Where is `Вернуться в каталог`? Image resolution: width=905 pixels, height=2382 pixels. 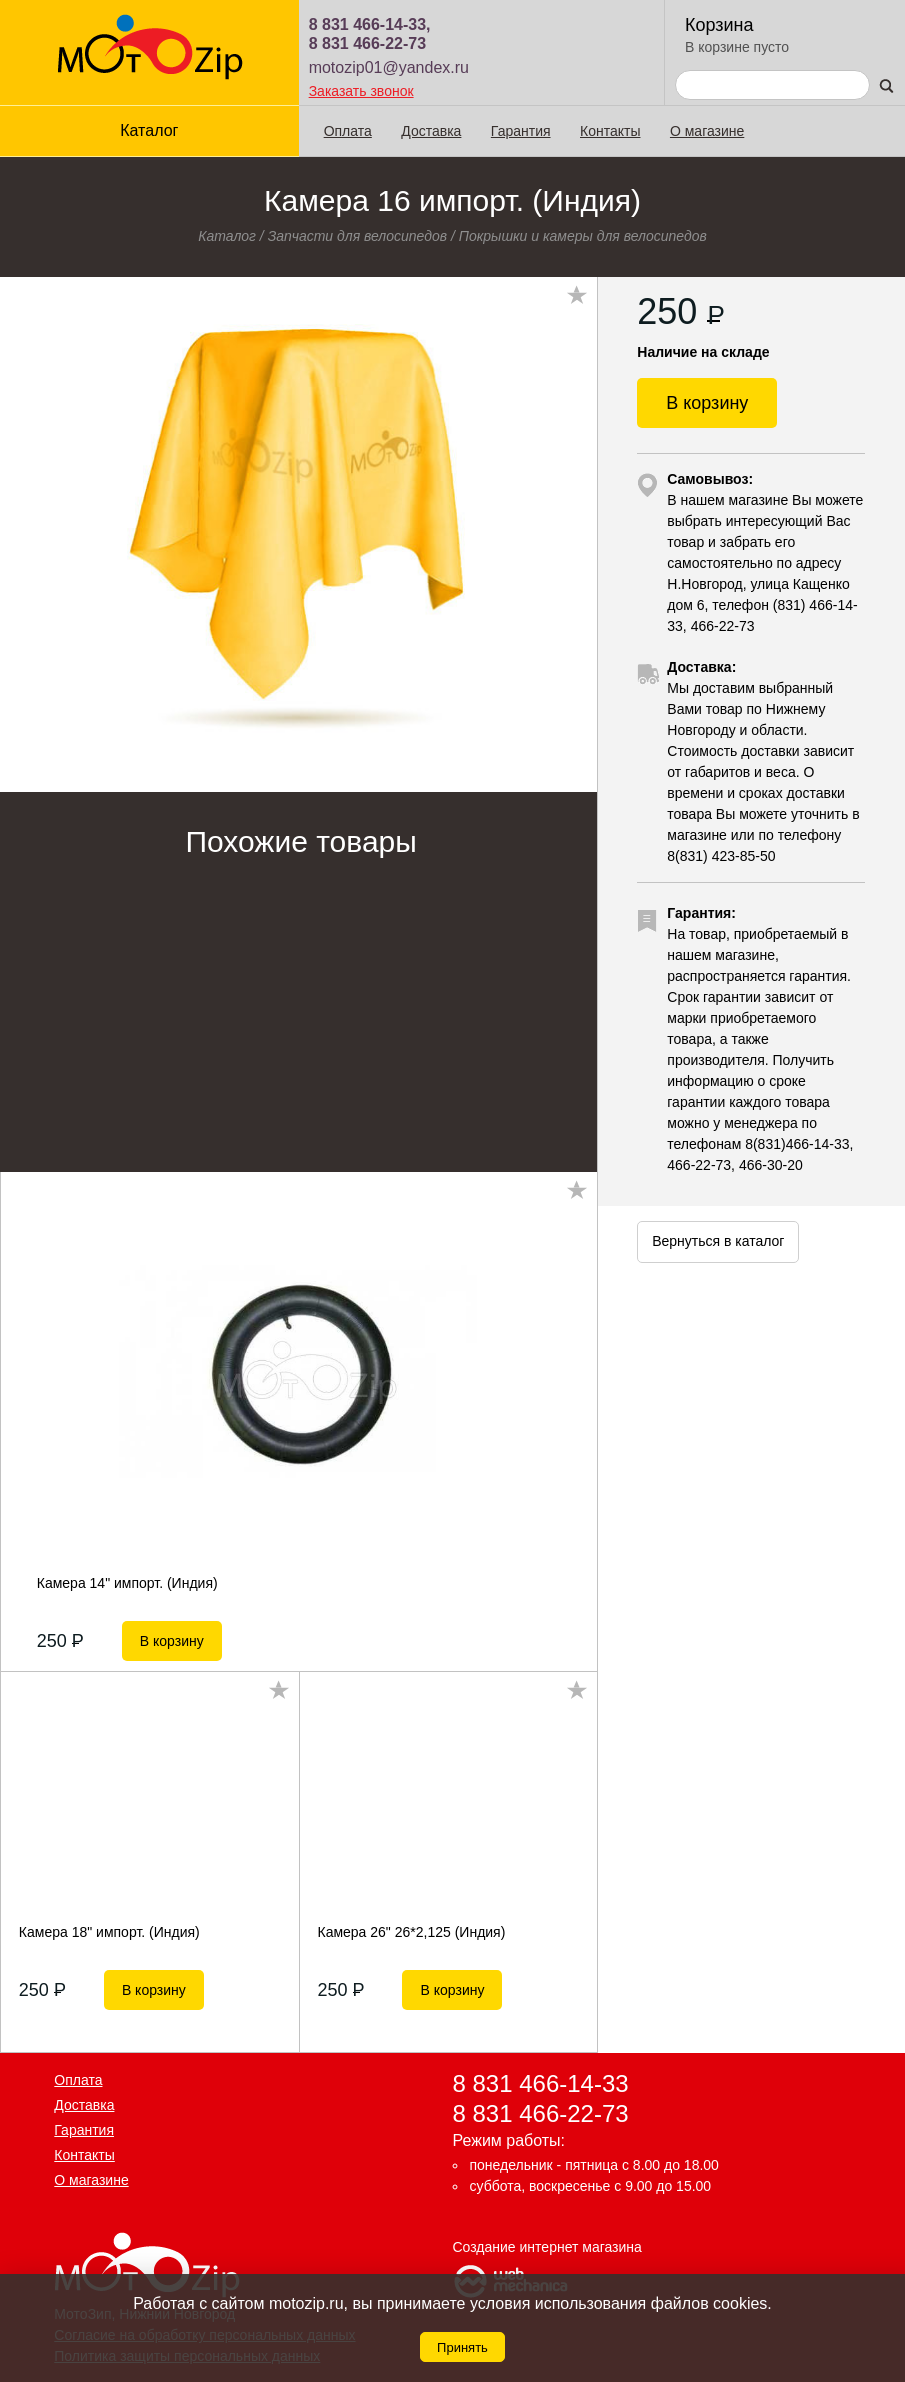 Вернуться в каталог is located at coordinates (718, 1241).